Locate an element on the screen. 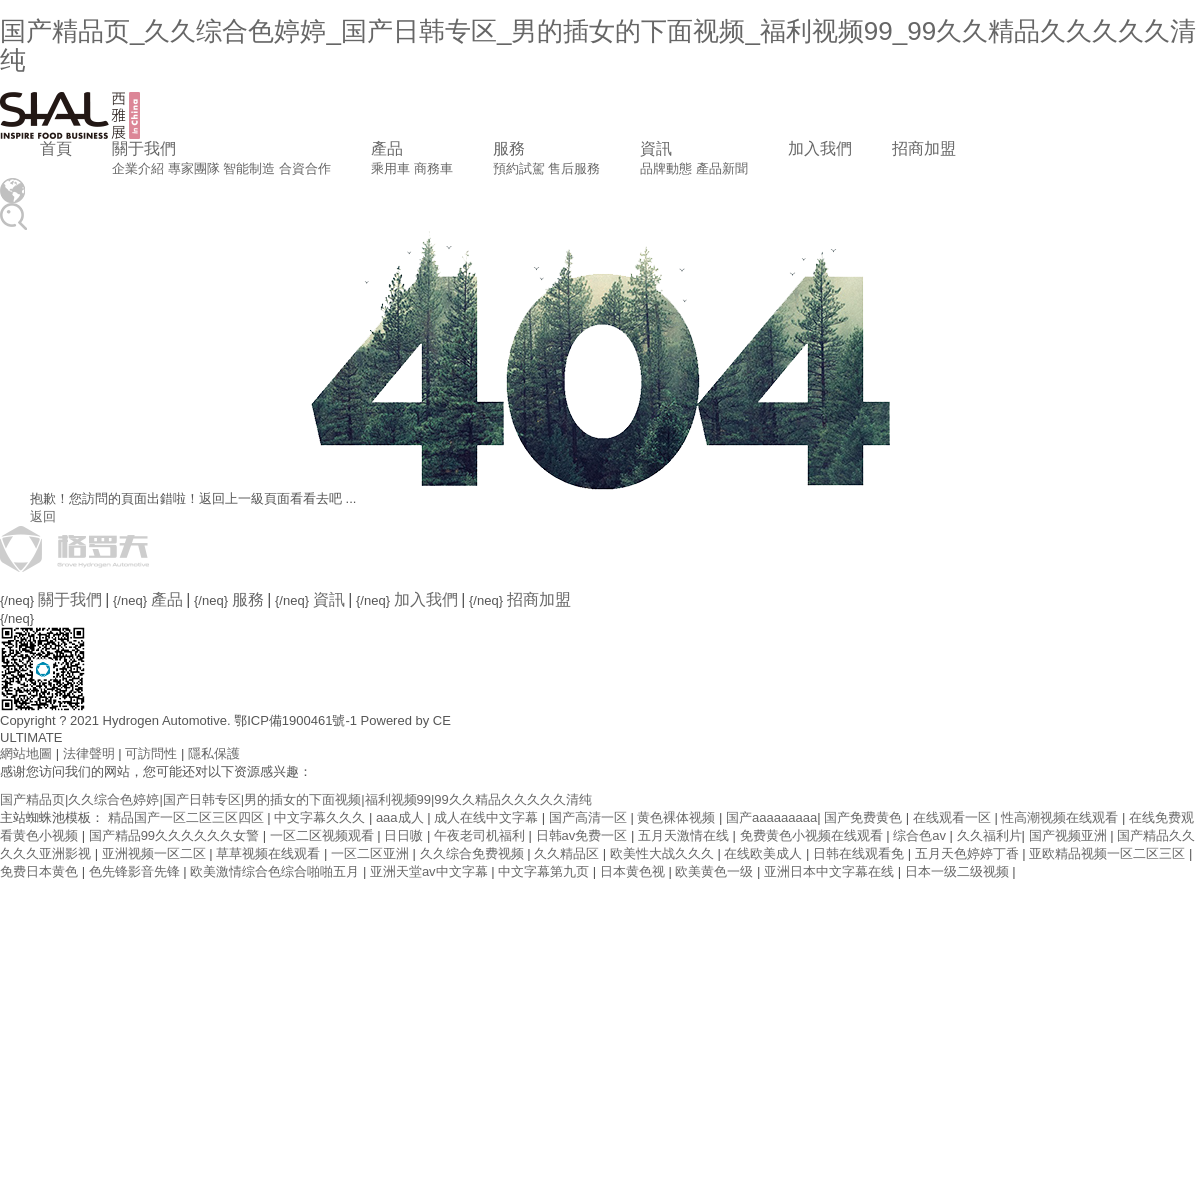  色先锋影音先锋 is located at coordinates (136, 871).